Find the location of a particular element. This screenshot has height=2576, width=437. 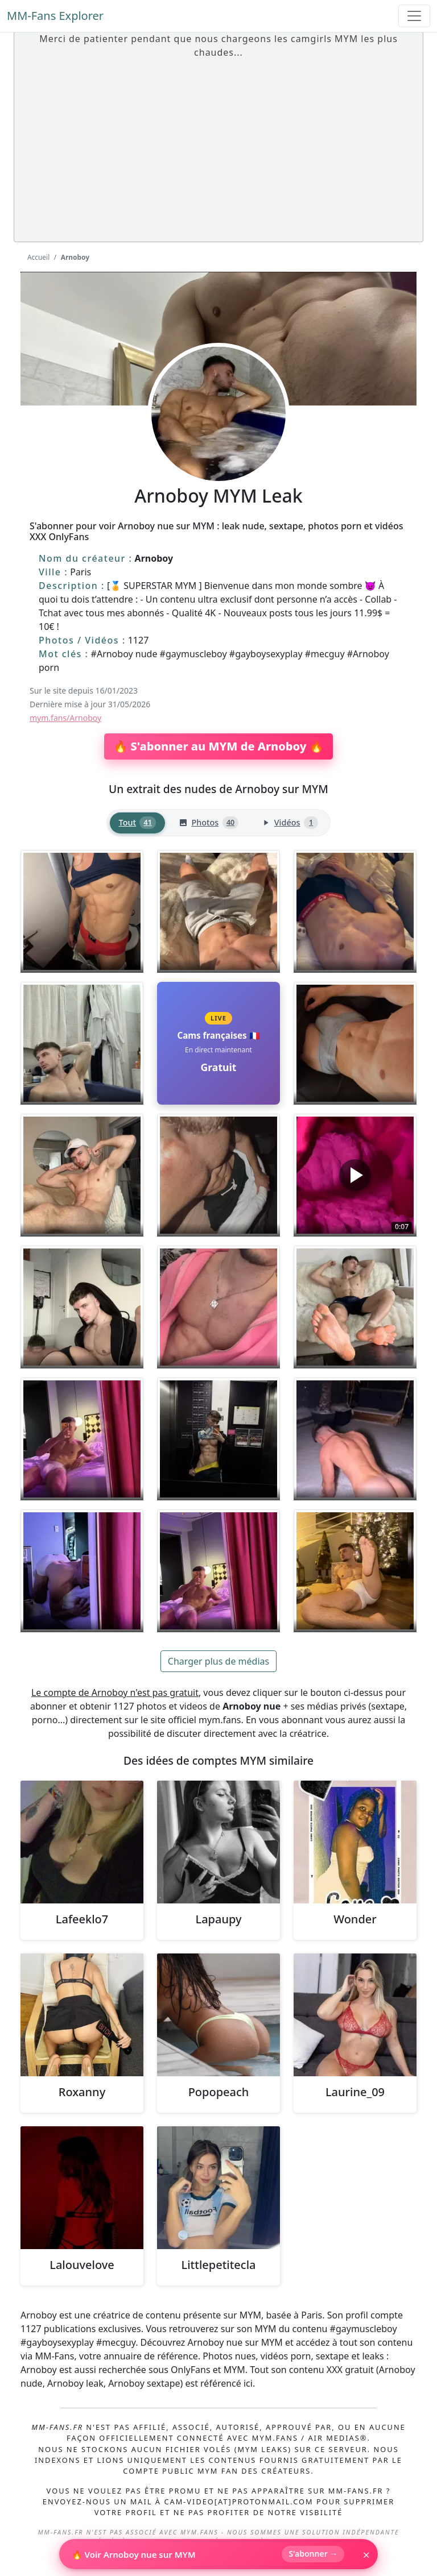

[Toggle navigation] is located at coordinates (414, 16).